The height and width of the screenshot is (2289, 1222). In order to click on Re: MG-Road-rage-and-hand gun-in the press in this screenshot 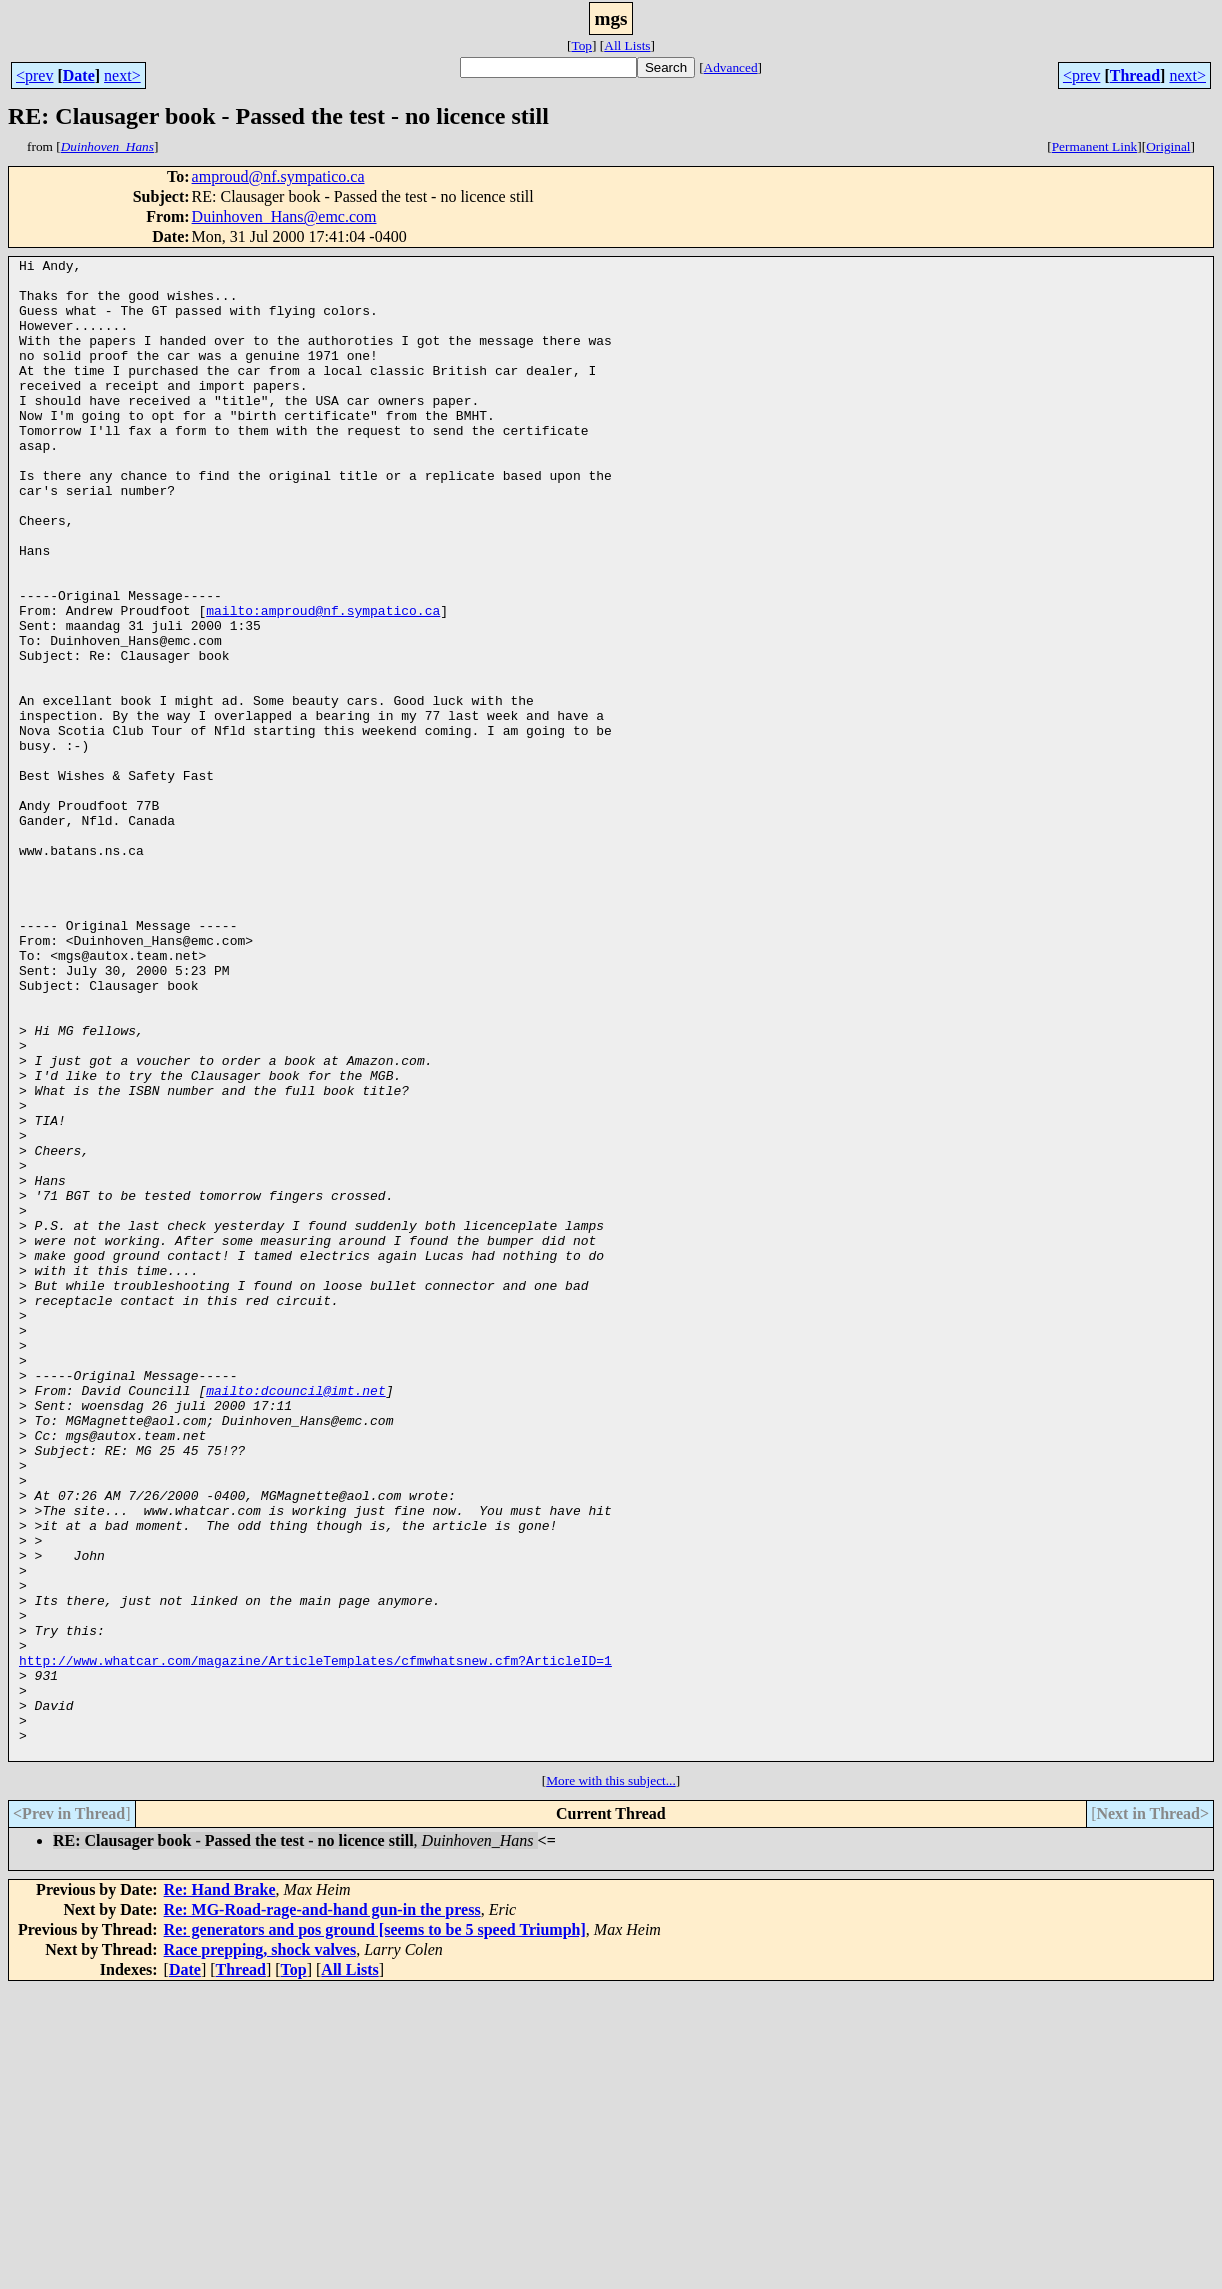, I will do `click(322, 2209)`.